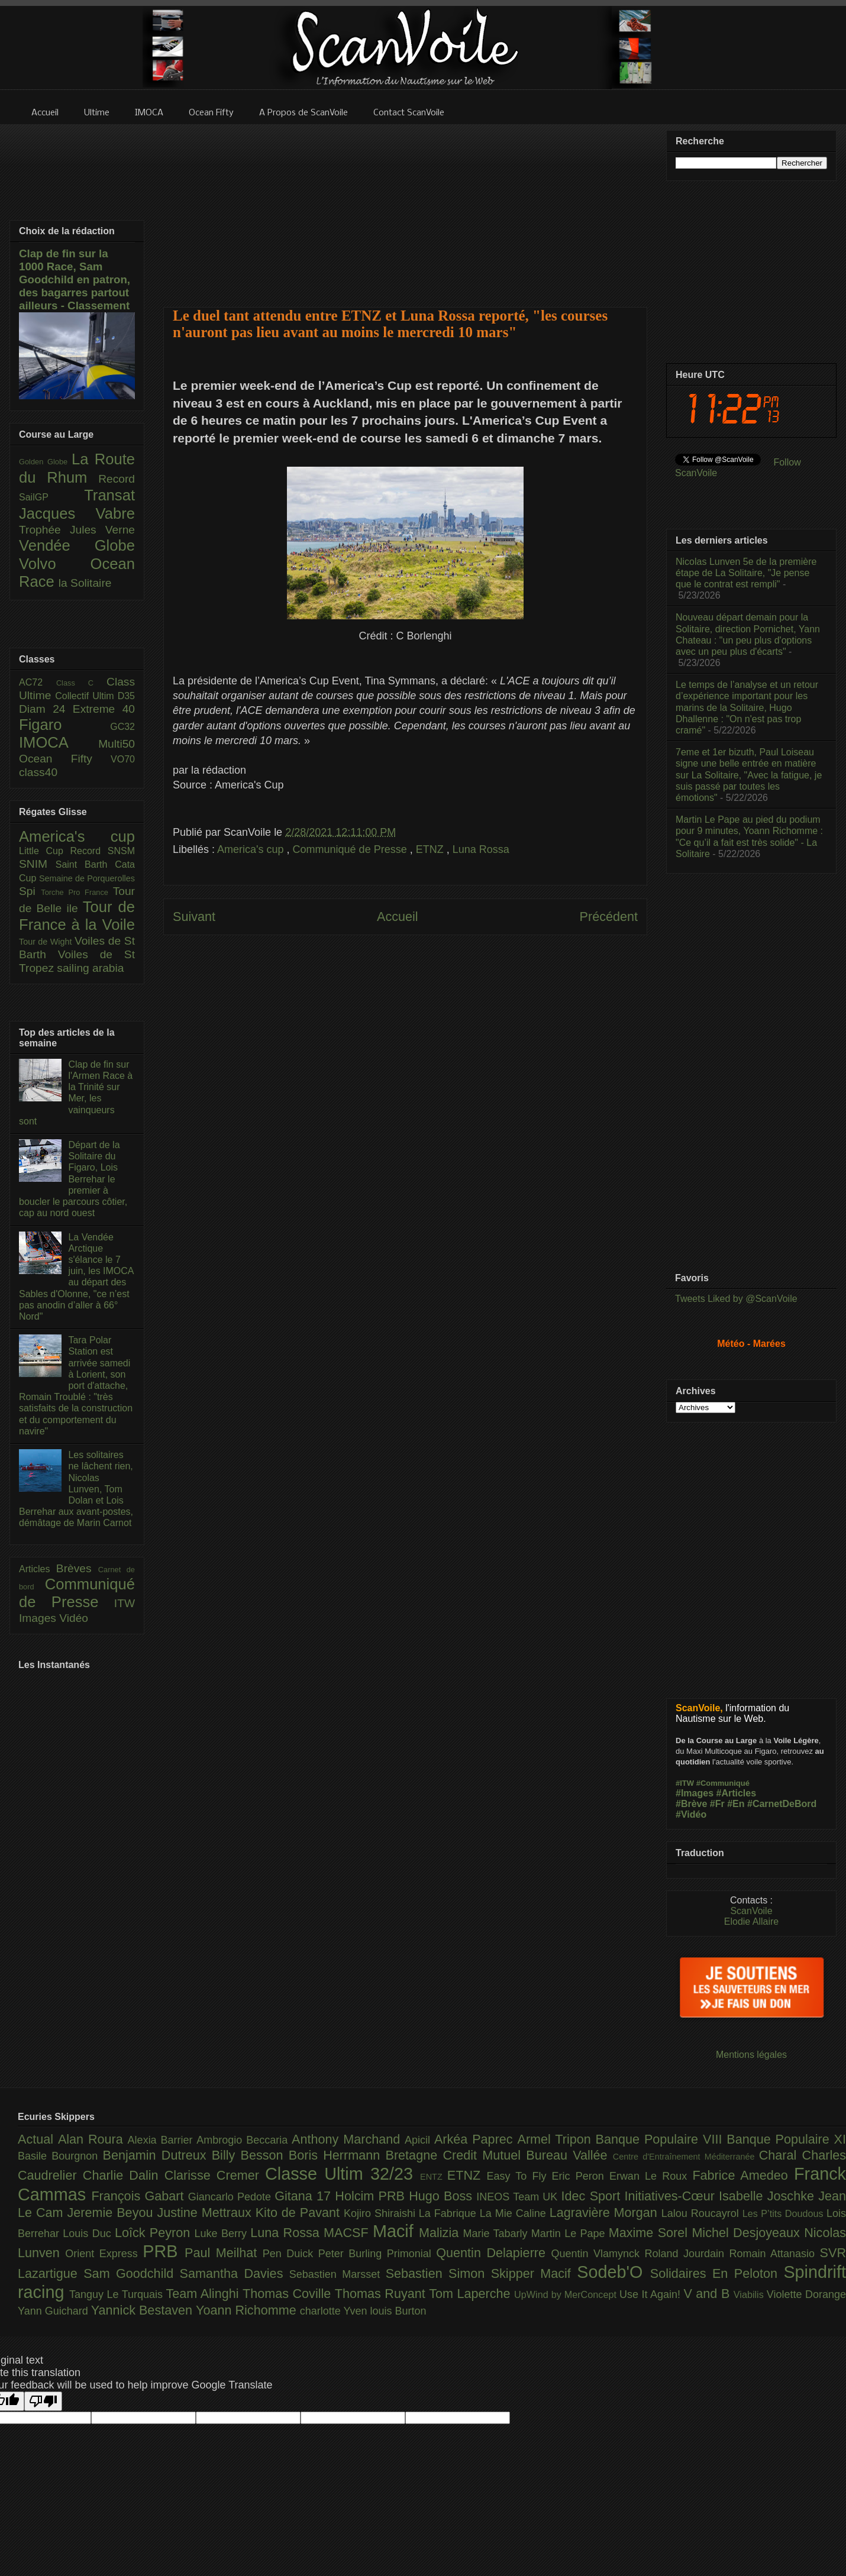 Image resolution: width=846 pixels, height=2576 pixels. I want to click on Gitana 17, so click(305, 2196).